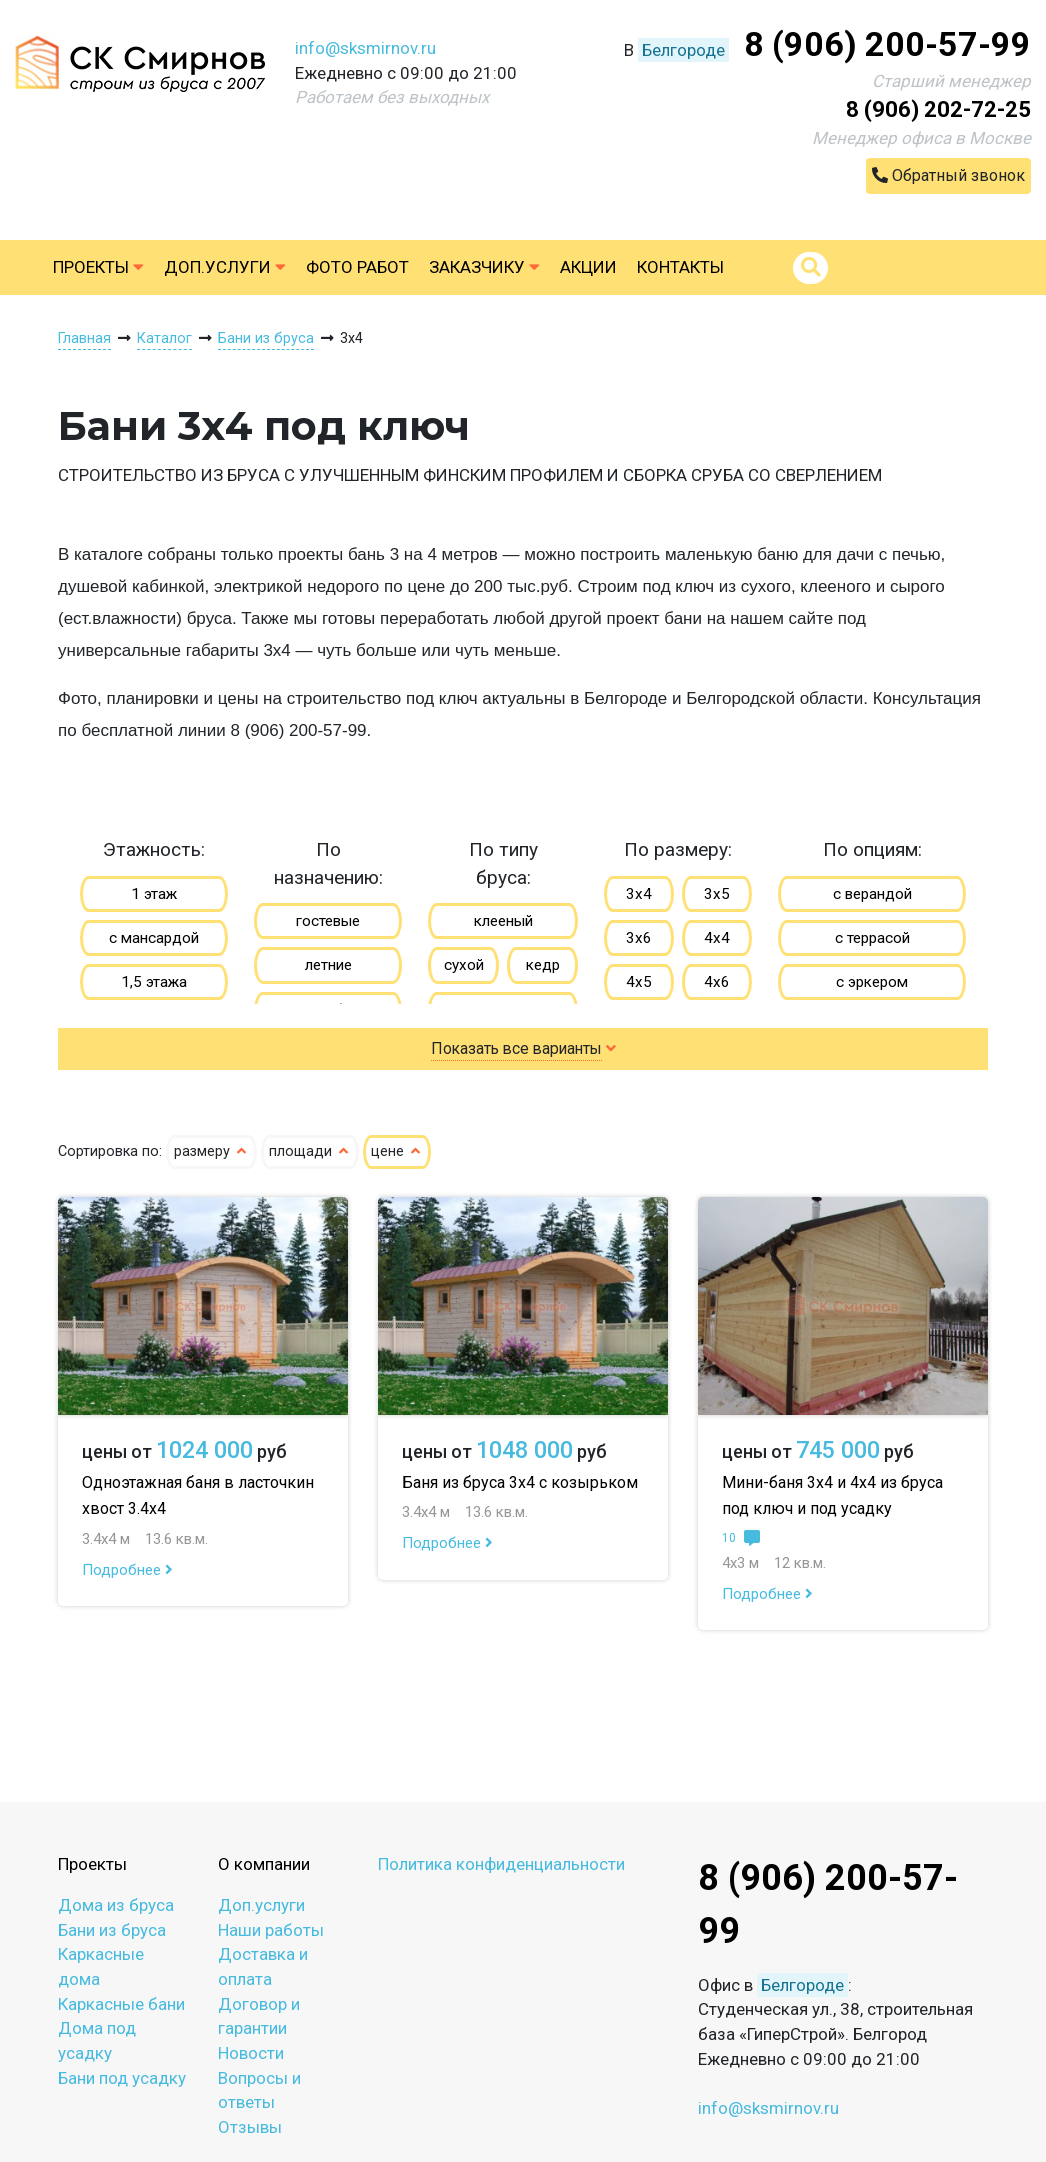  What do you see at coordinates (98, 267) in the screenshot?
I see `Проекты` at bounding box center [98, 267].